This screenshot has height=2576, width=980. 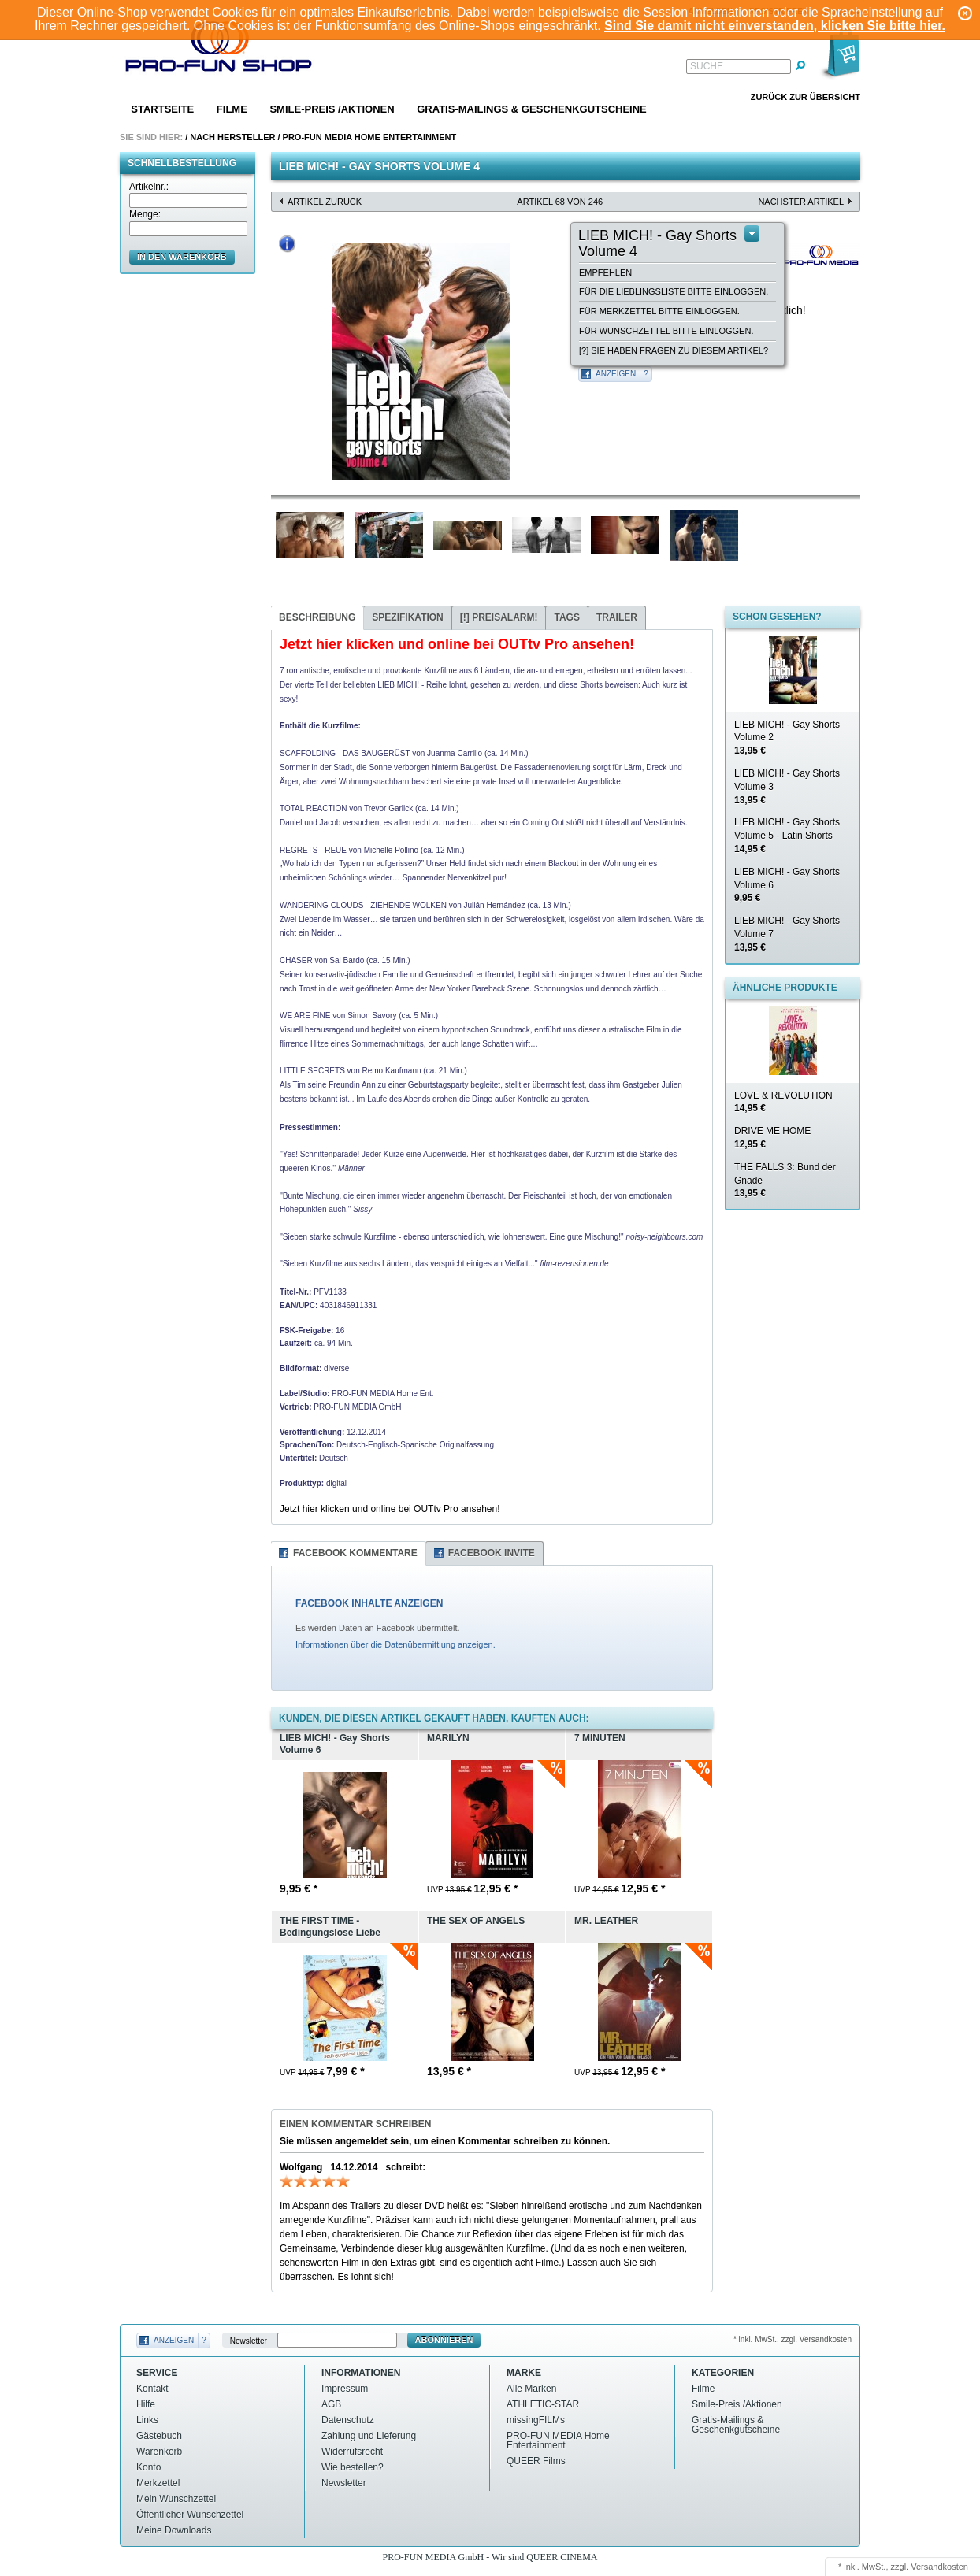 I want to click on Spezifikation, so click(x=407, y=617).